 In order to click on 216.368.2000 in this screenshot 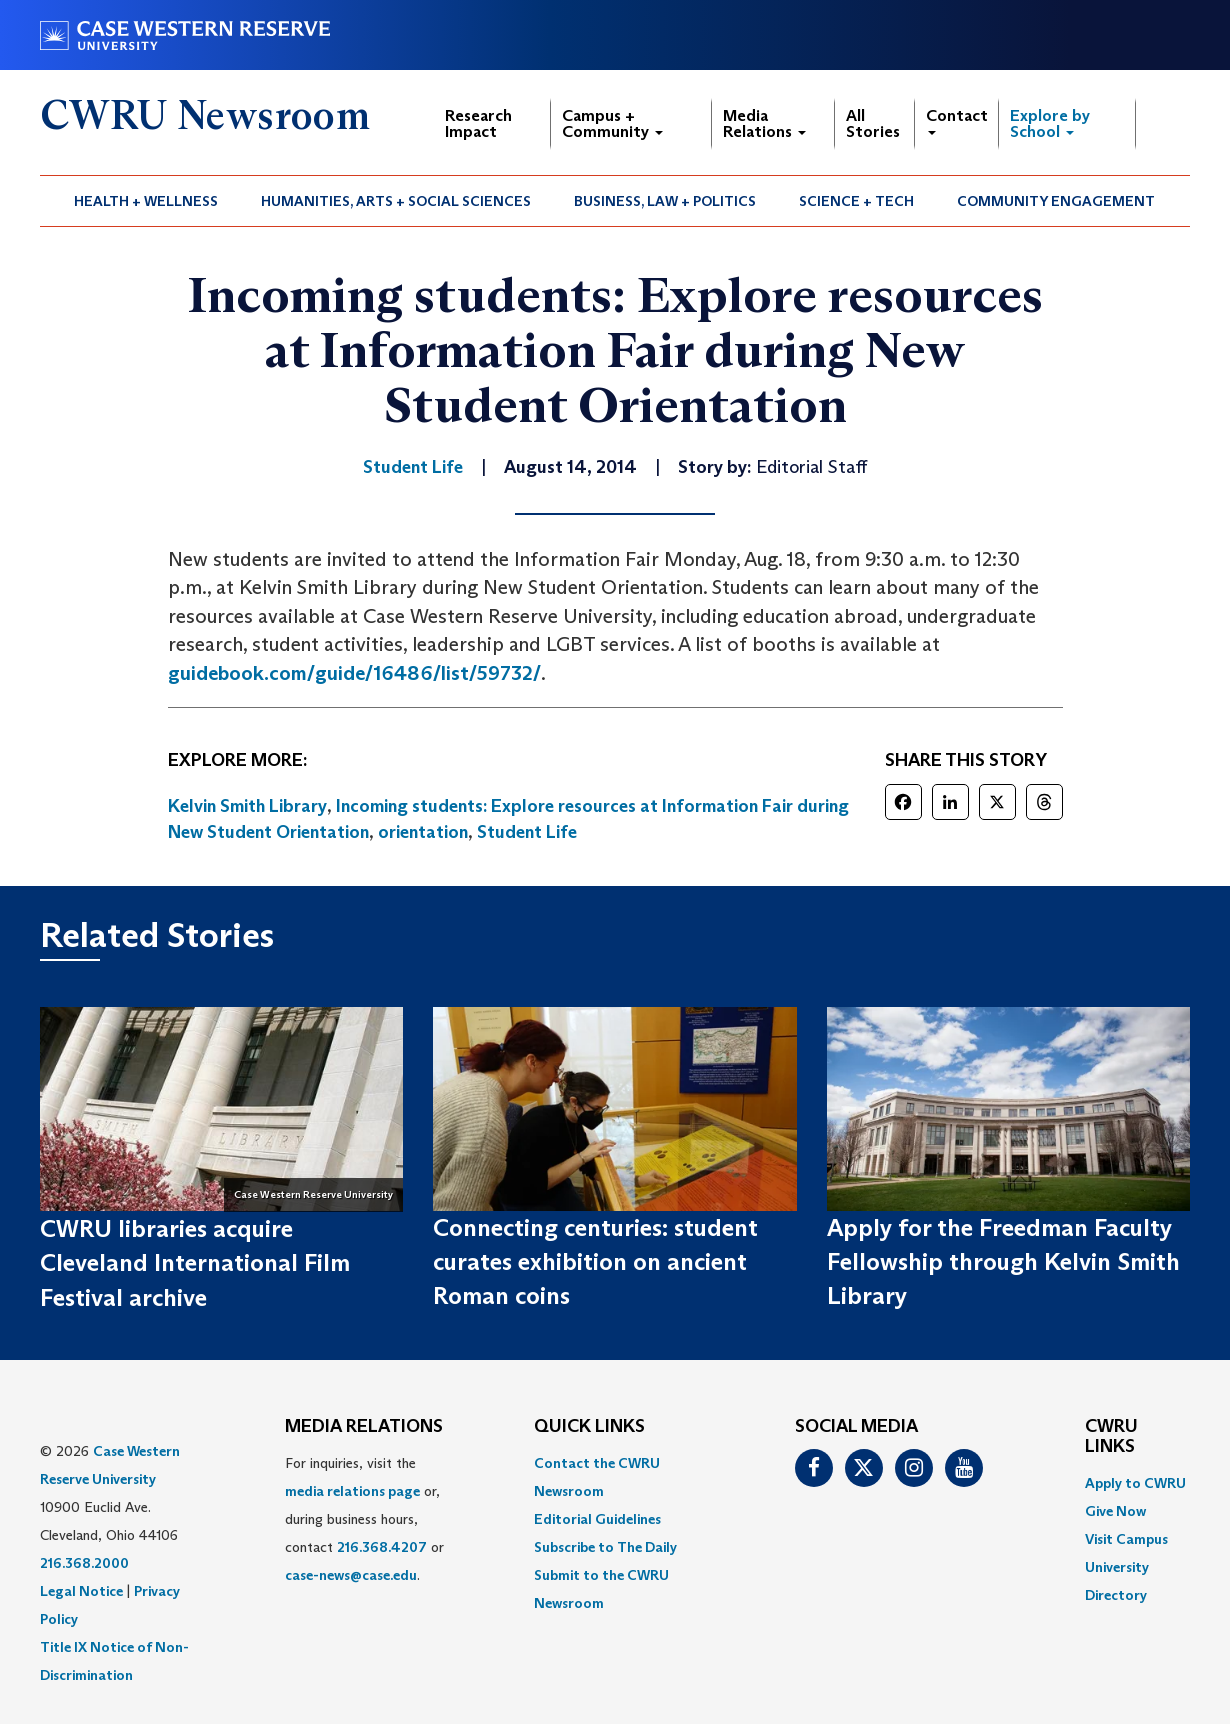, I will do `click(84, 1563)`.